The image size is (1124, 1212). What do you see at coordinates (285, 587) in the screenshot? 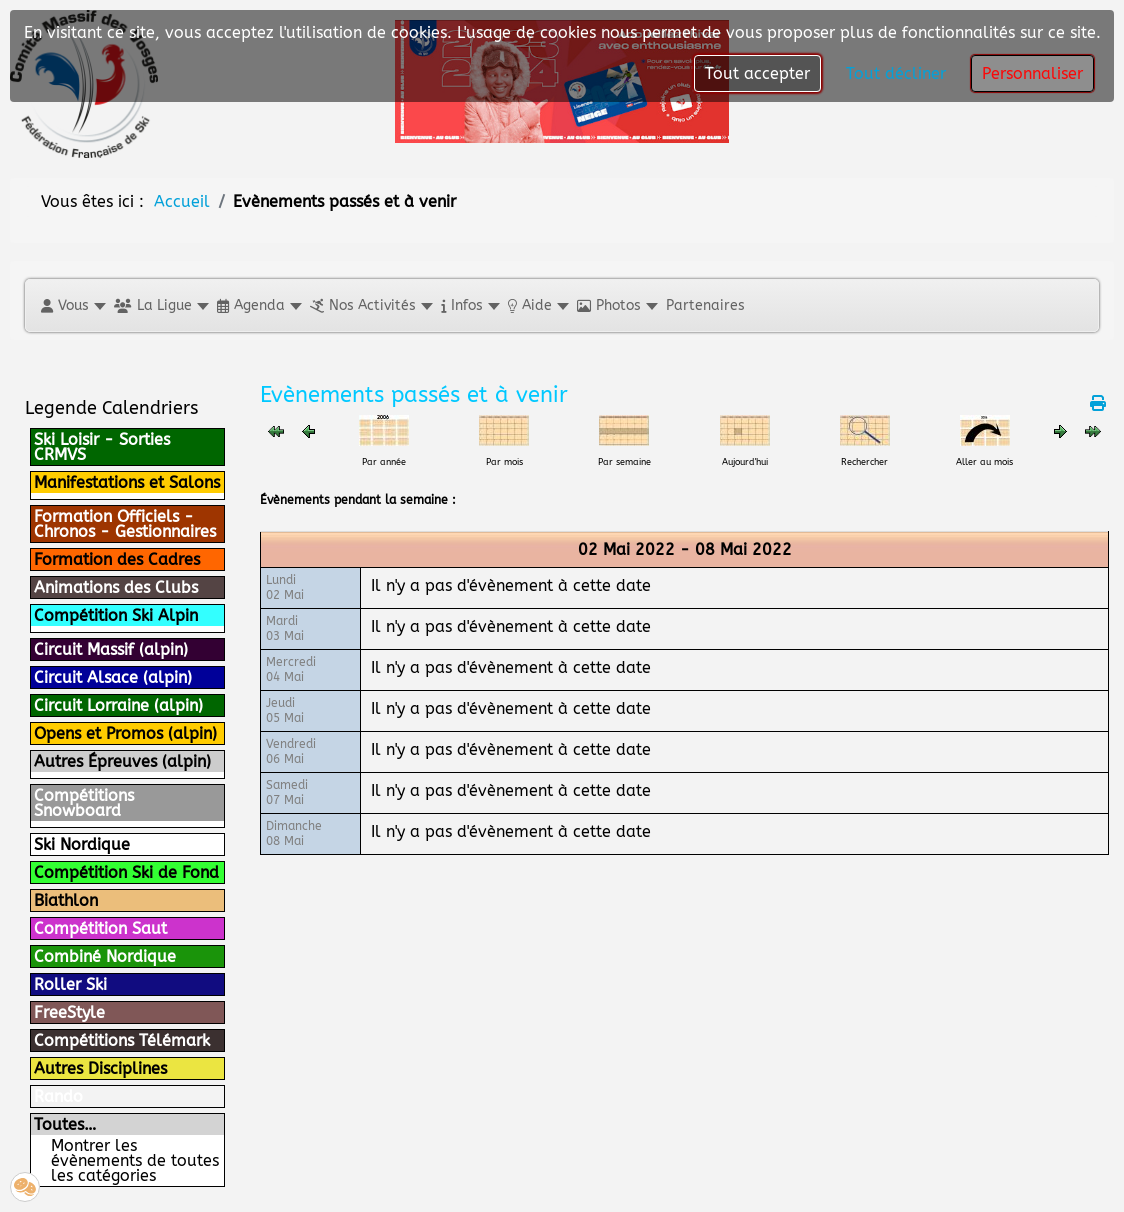
I see `Lundi02 Mai` at bounding box center [285, 587].